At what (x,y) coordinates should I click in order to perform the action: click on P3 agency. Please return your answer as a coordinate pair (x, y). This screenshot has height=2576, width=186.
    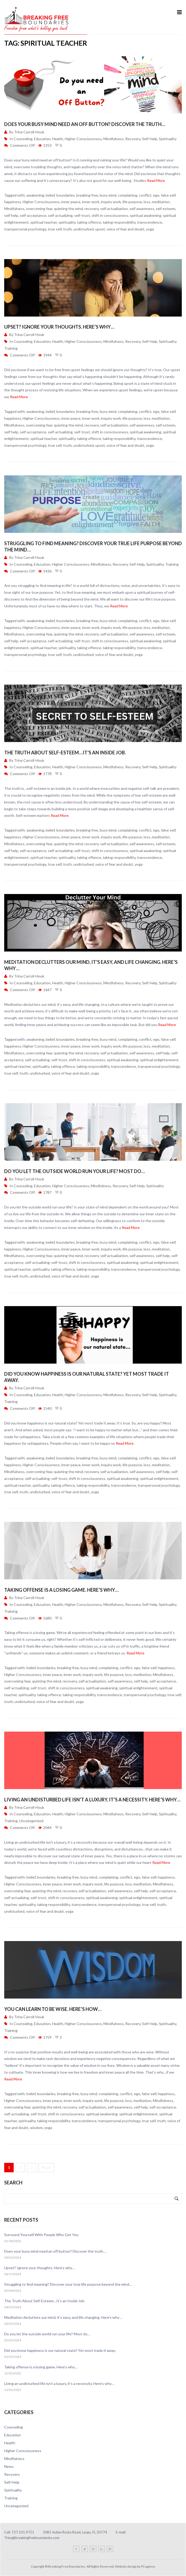
    Looking at the image, I should click on (148, 2566).